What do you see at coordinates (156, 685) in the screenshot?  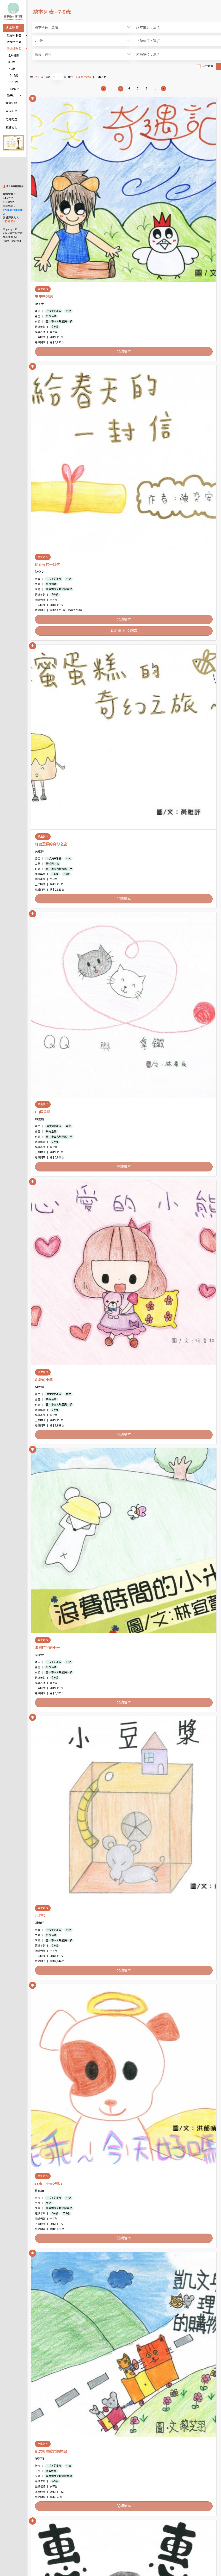 I see `乖乖，今天好嗎？` at bounding box center [156, 685].